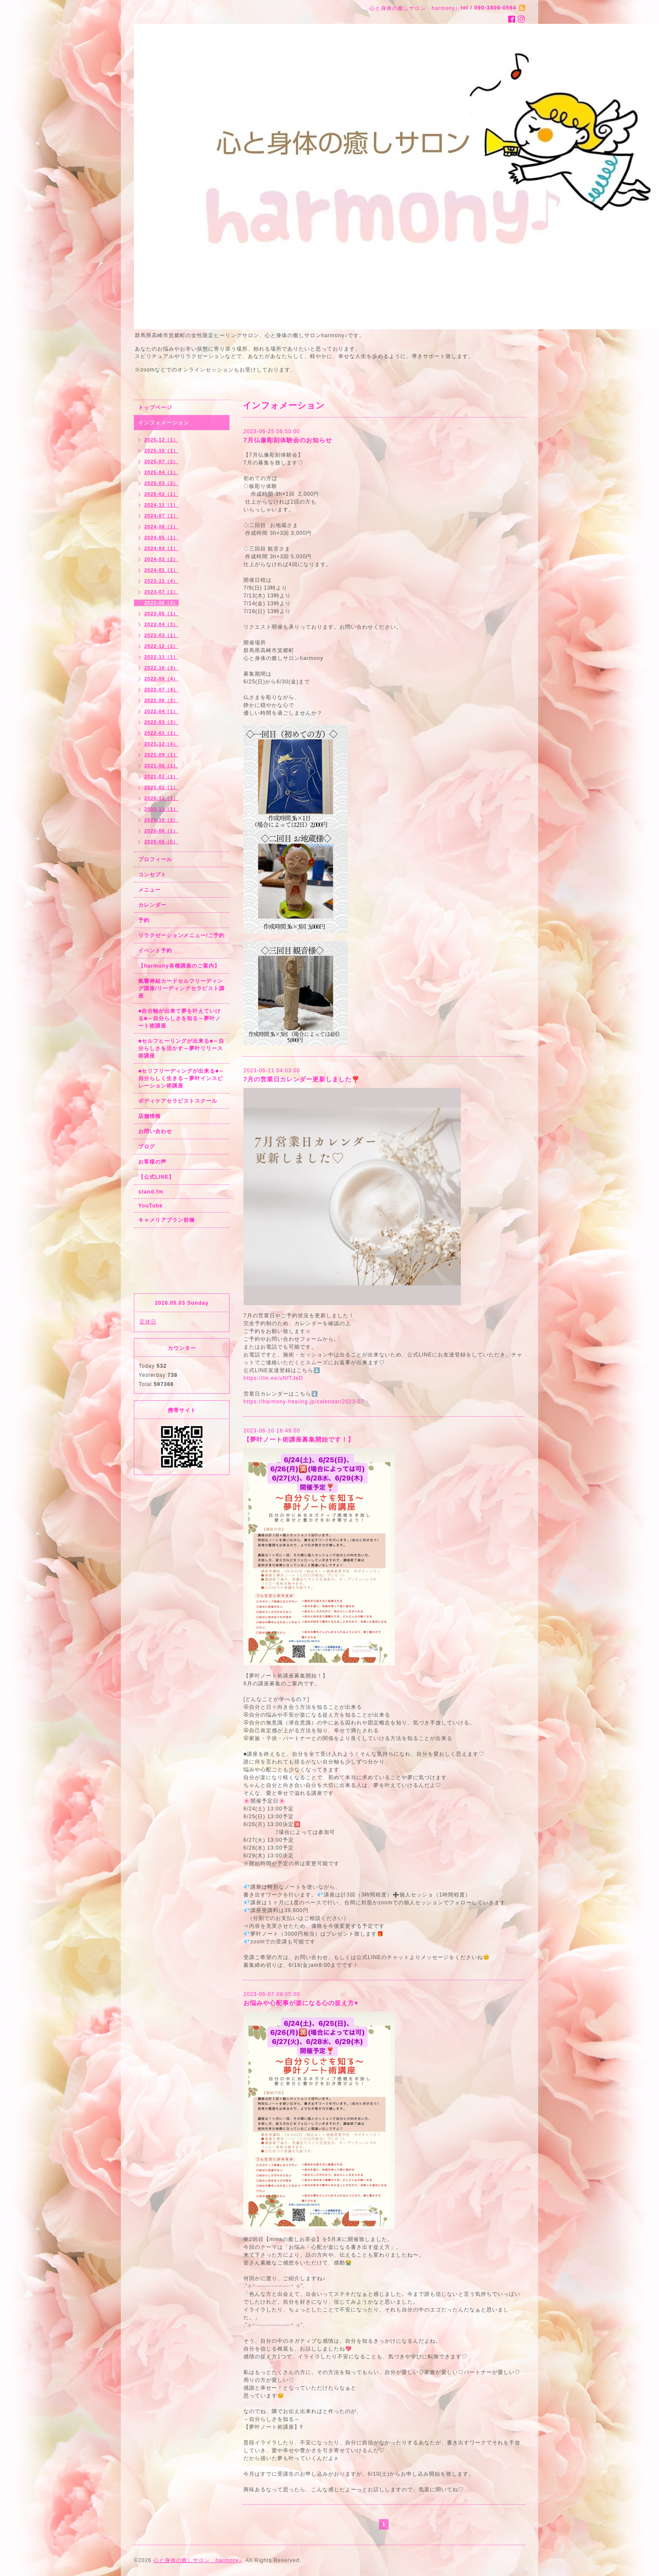 This screenshot has width=659, height=2576. Describe the element at coordinates (177, 1101) in the screenshot. I see `ボディケアセラピストスクール` at that location.